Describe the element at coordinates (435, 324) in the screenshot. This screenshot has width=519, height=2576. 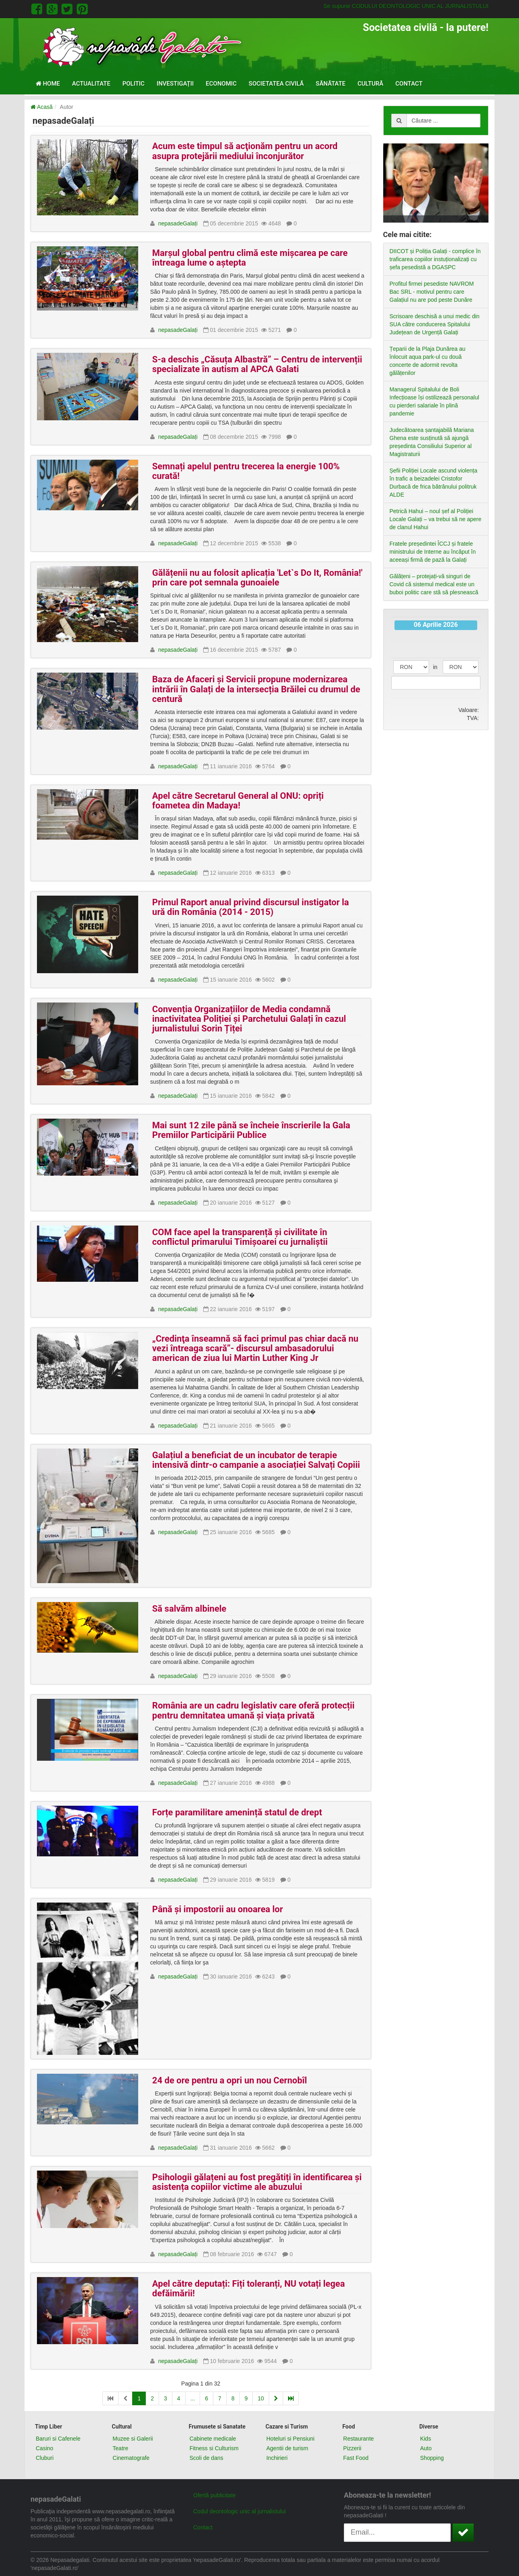
I see `Scrisoare deschisă a unui medic din SUA către conducerea Spitalului Județean de Urgență Galați` at that location.